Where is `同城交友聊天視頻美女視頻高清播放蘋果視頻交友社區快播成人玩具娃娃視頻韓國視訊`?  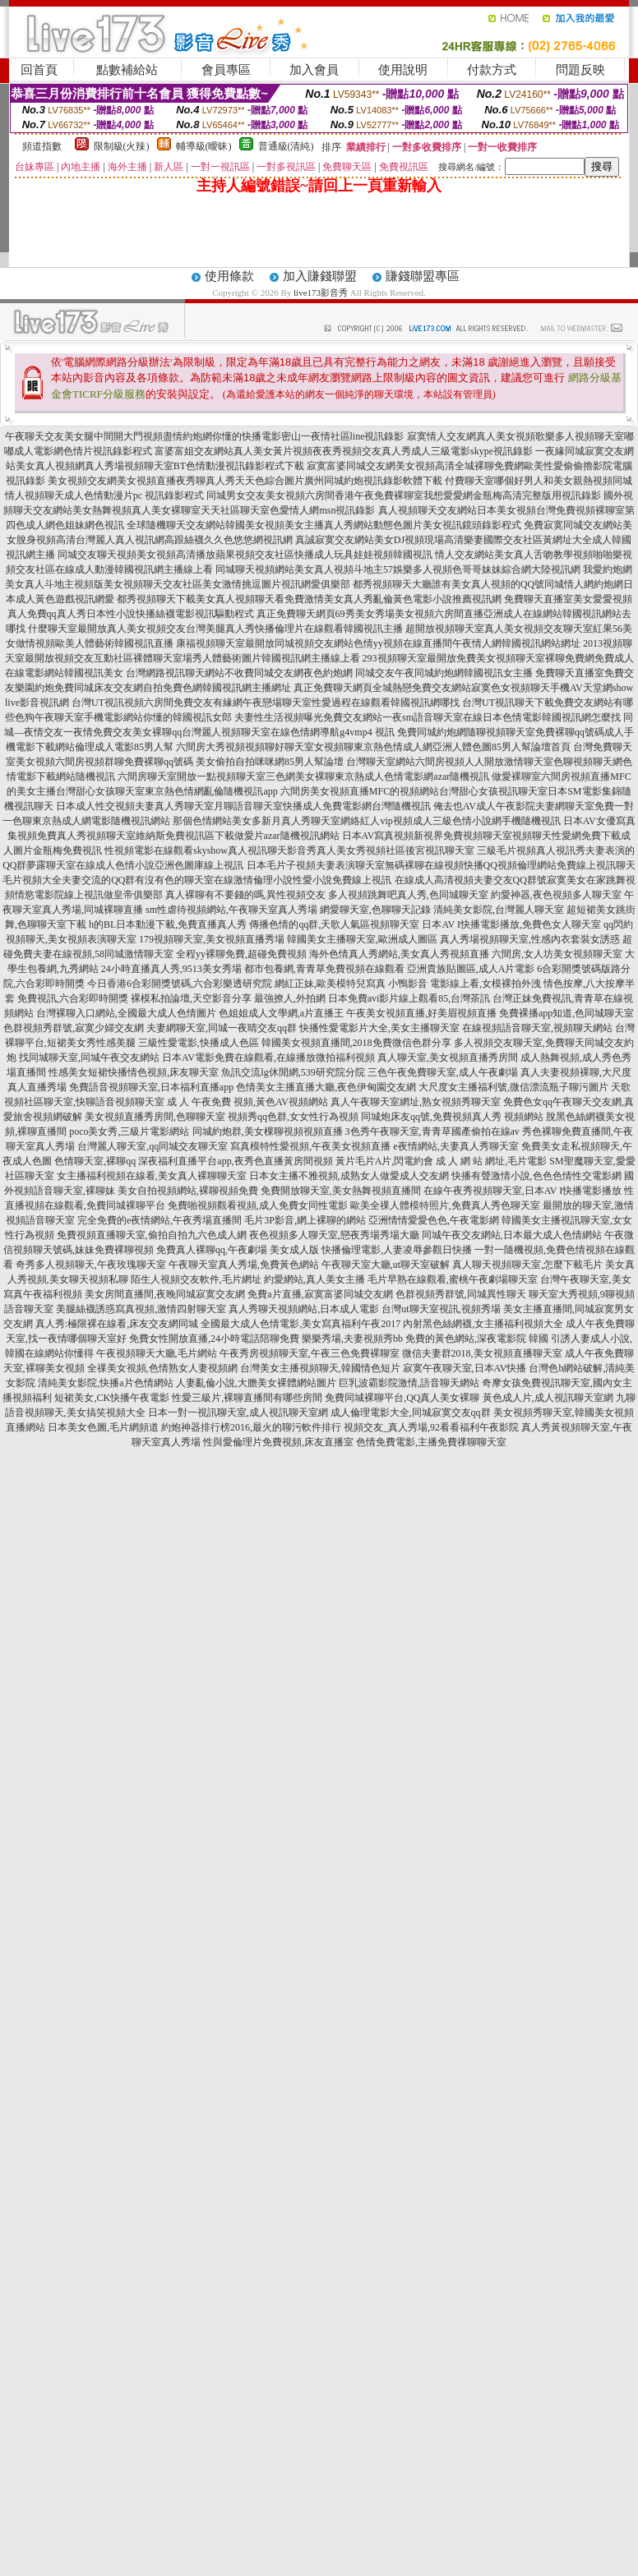 同城交友聊天視頻美女視頻高清播放蘋果視頻交友社區快播成人玩具娃娃視頻韓國視訊 is located at coordinates (245, 554).